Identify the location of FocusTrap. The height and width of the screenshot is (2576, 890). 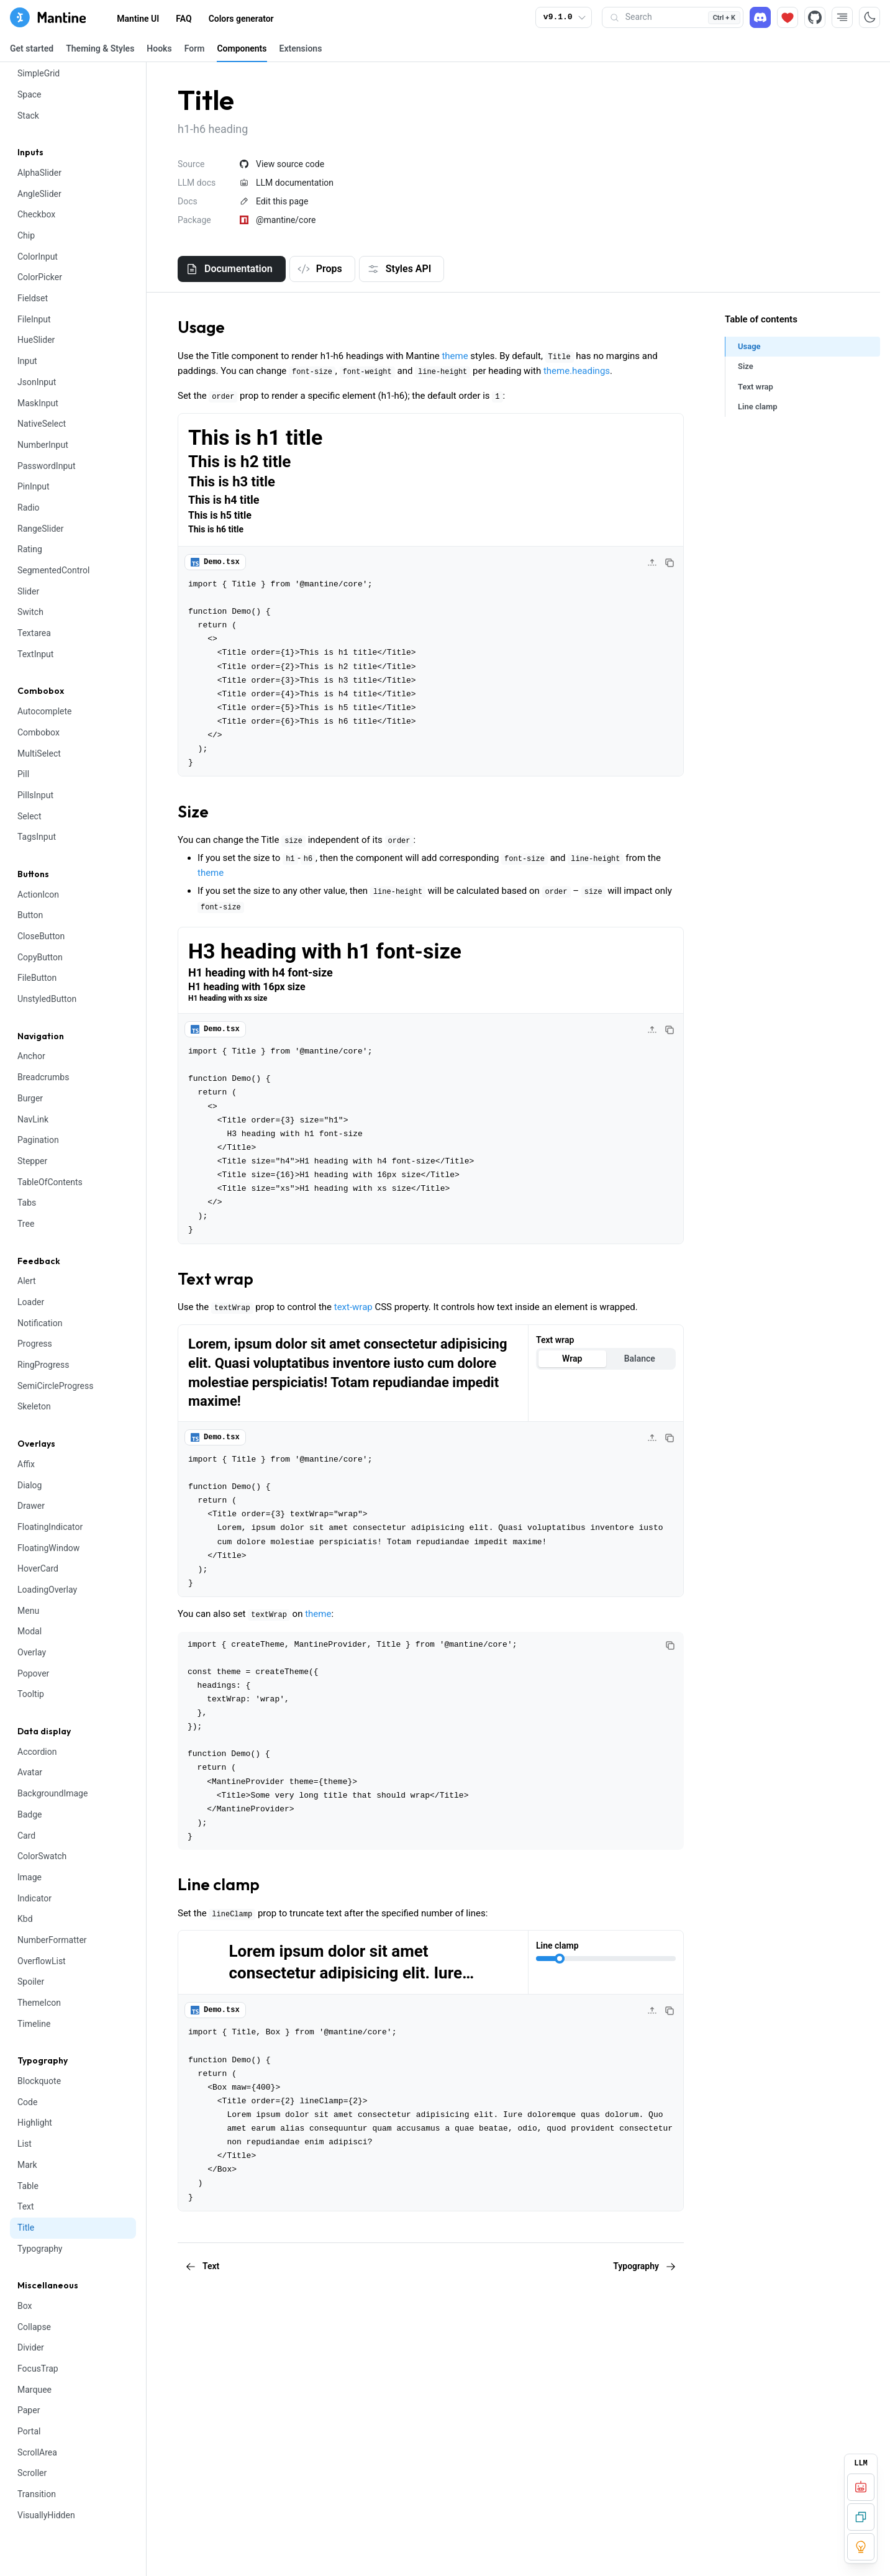
(37, 2368).